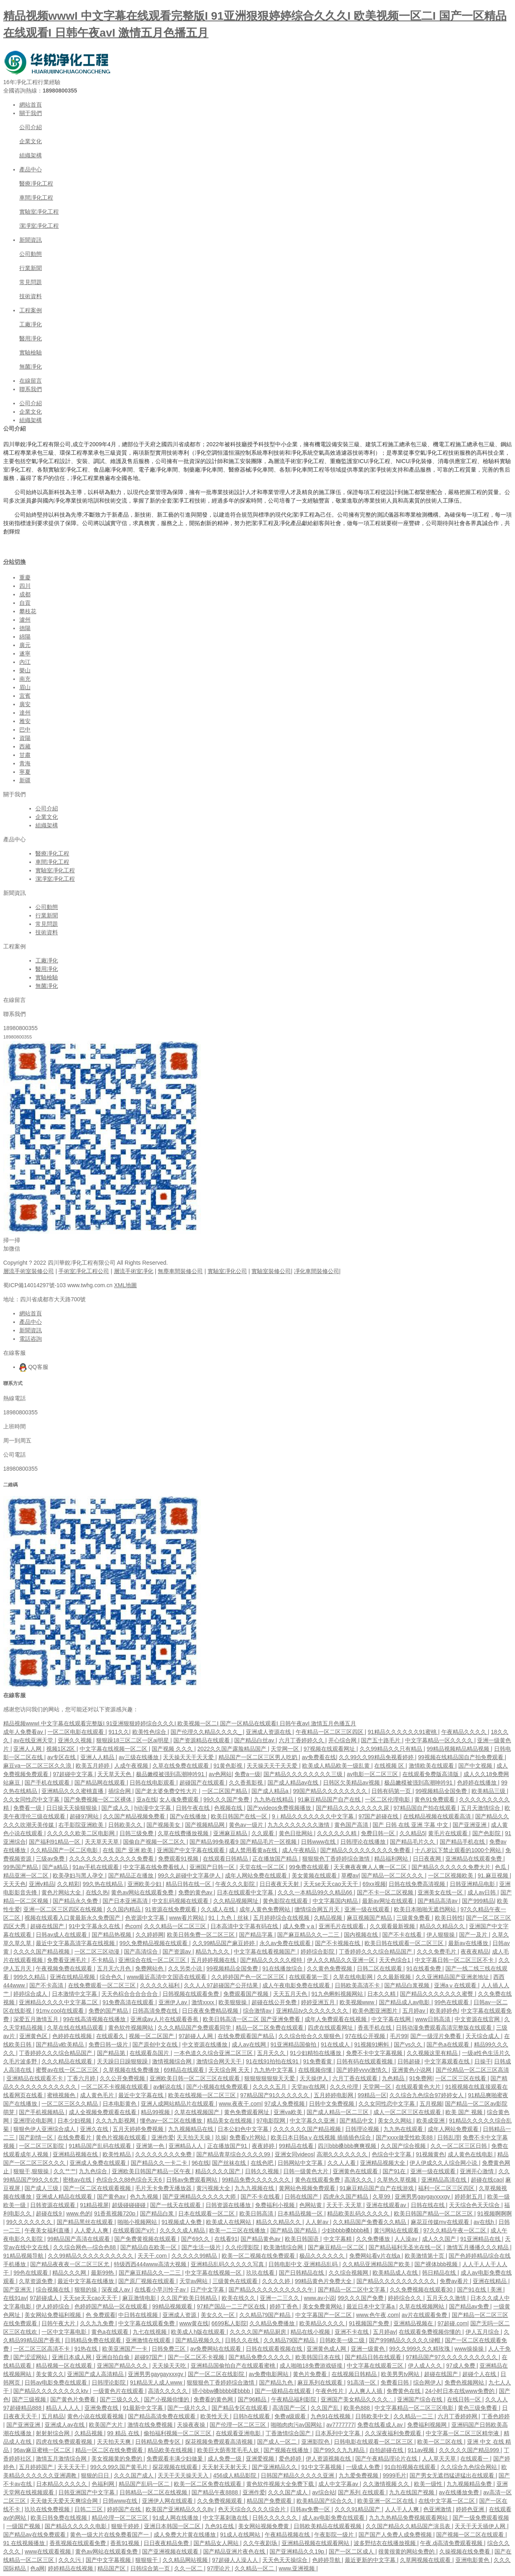 This screenshot has height=2576, width=515. Describe the element at coordinates (308, 2188) in the screenshot. I see `黄网站色视频免费观看` at that location.